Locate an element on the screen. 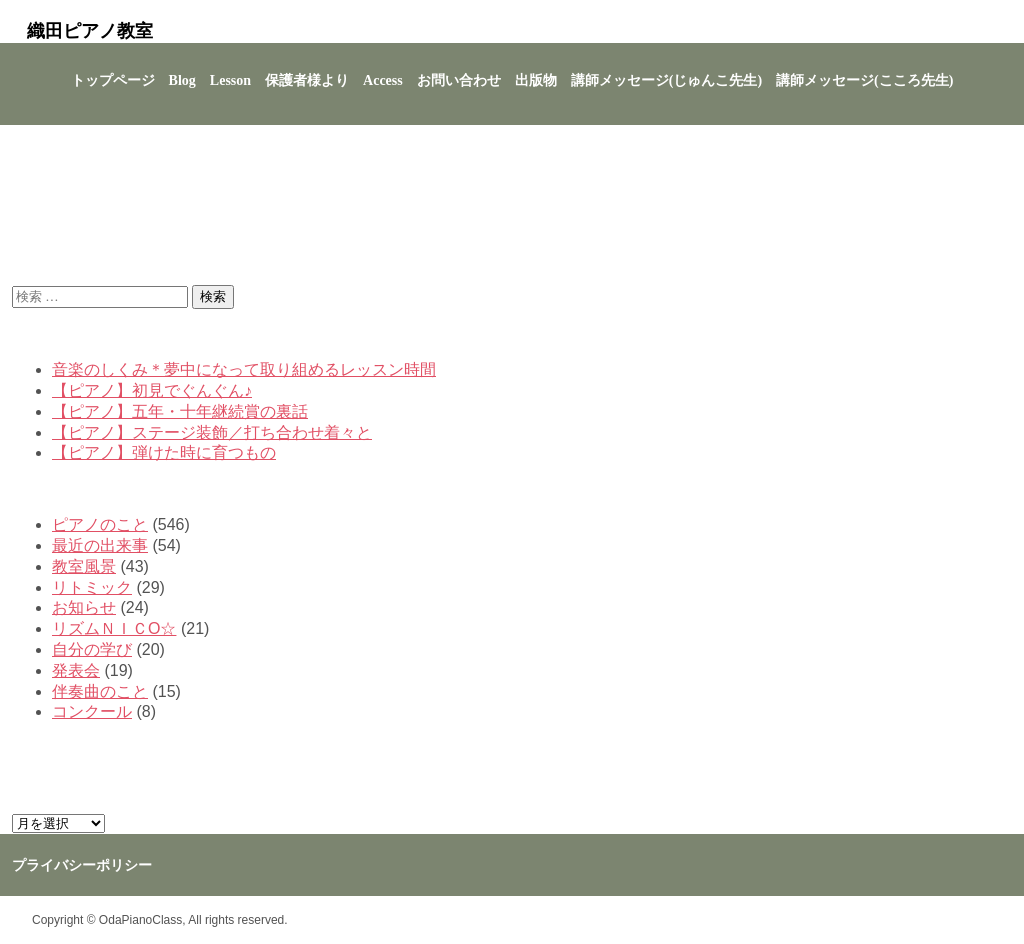  【ピアノ】弾けた時に育つもの is located at coordinates (164, 452).